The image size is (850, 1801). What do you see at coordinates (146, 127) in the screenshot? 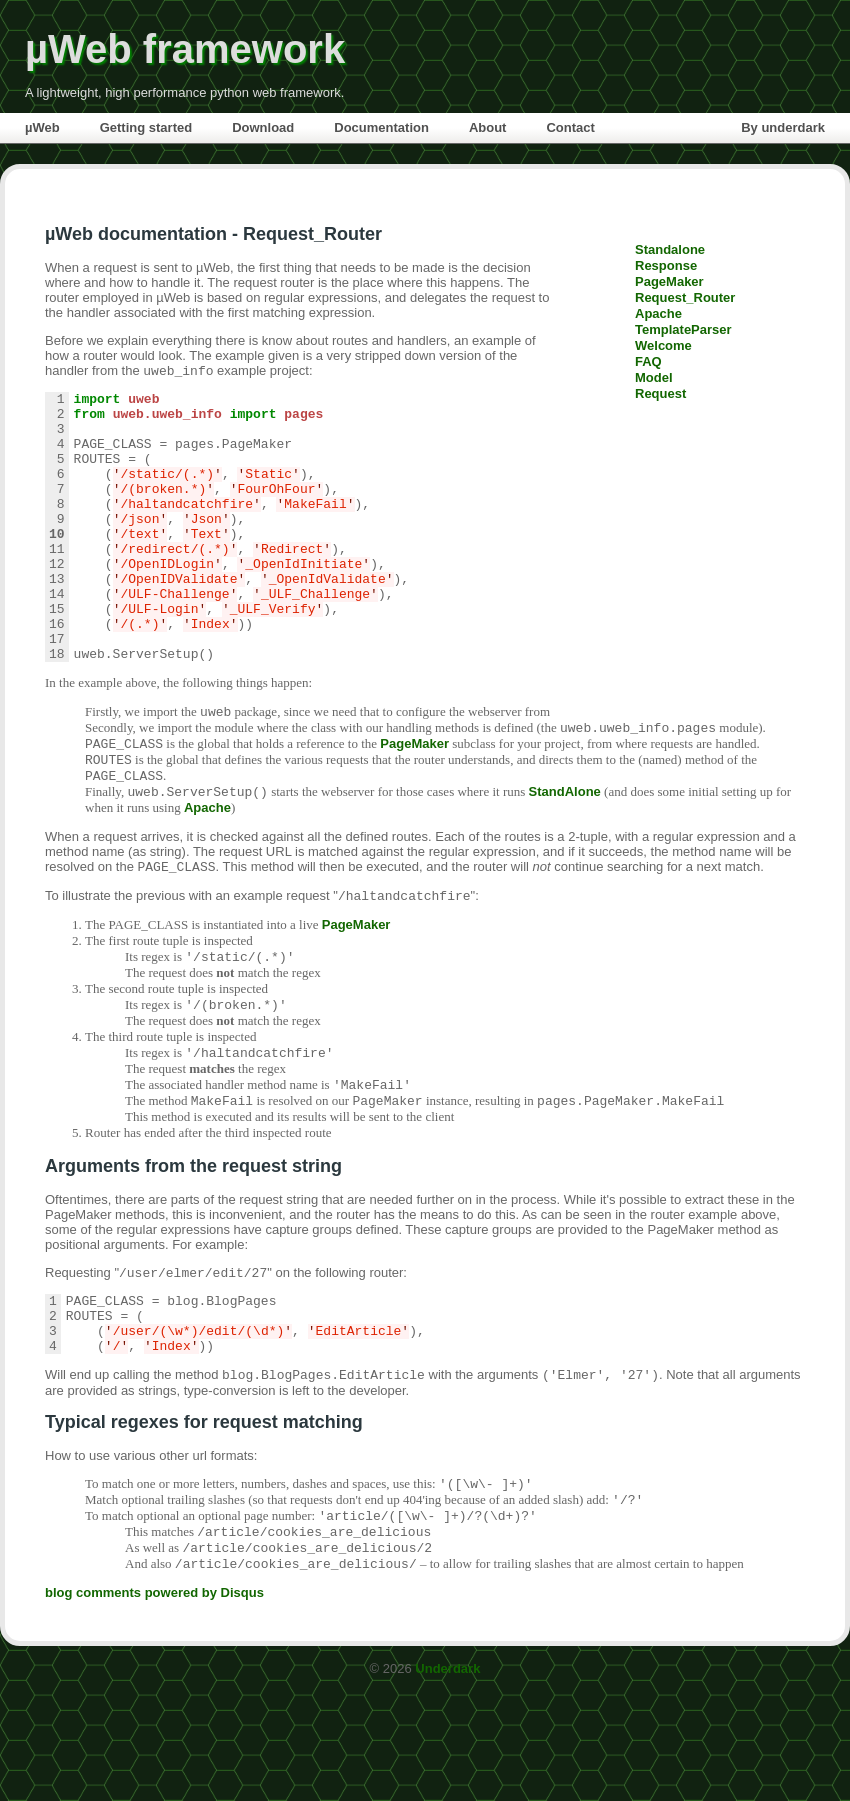
I see `Getting started` at bounding box center [146, 127].